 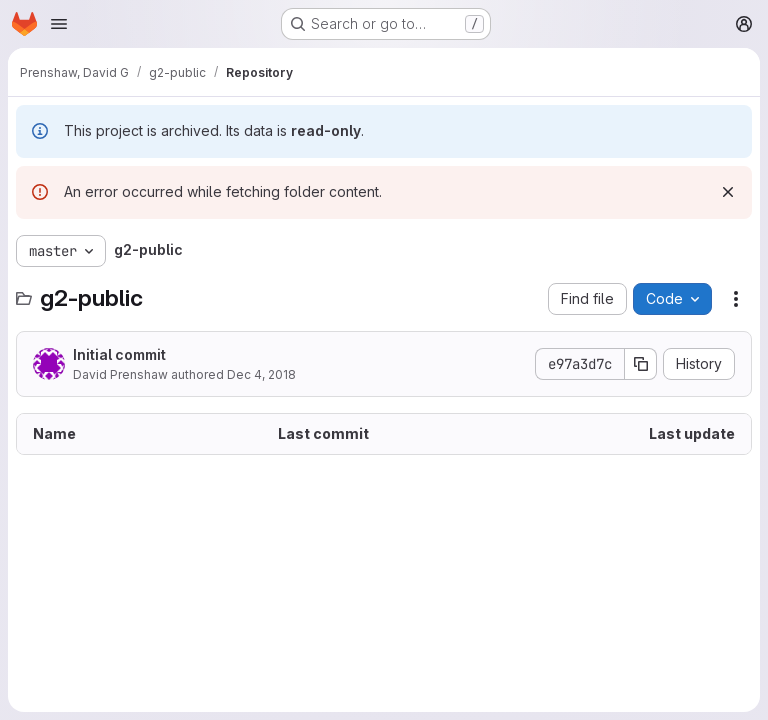 I want to click on [Copy commit SHA], so click(x=641, y=364).